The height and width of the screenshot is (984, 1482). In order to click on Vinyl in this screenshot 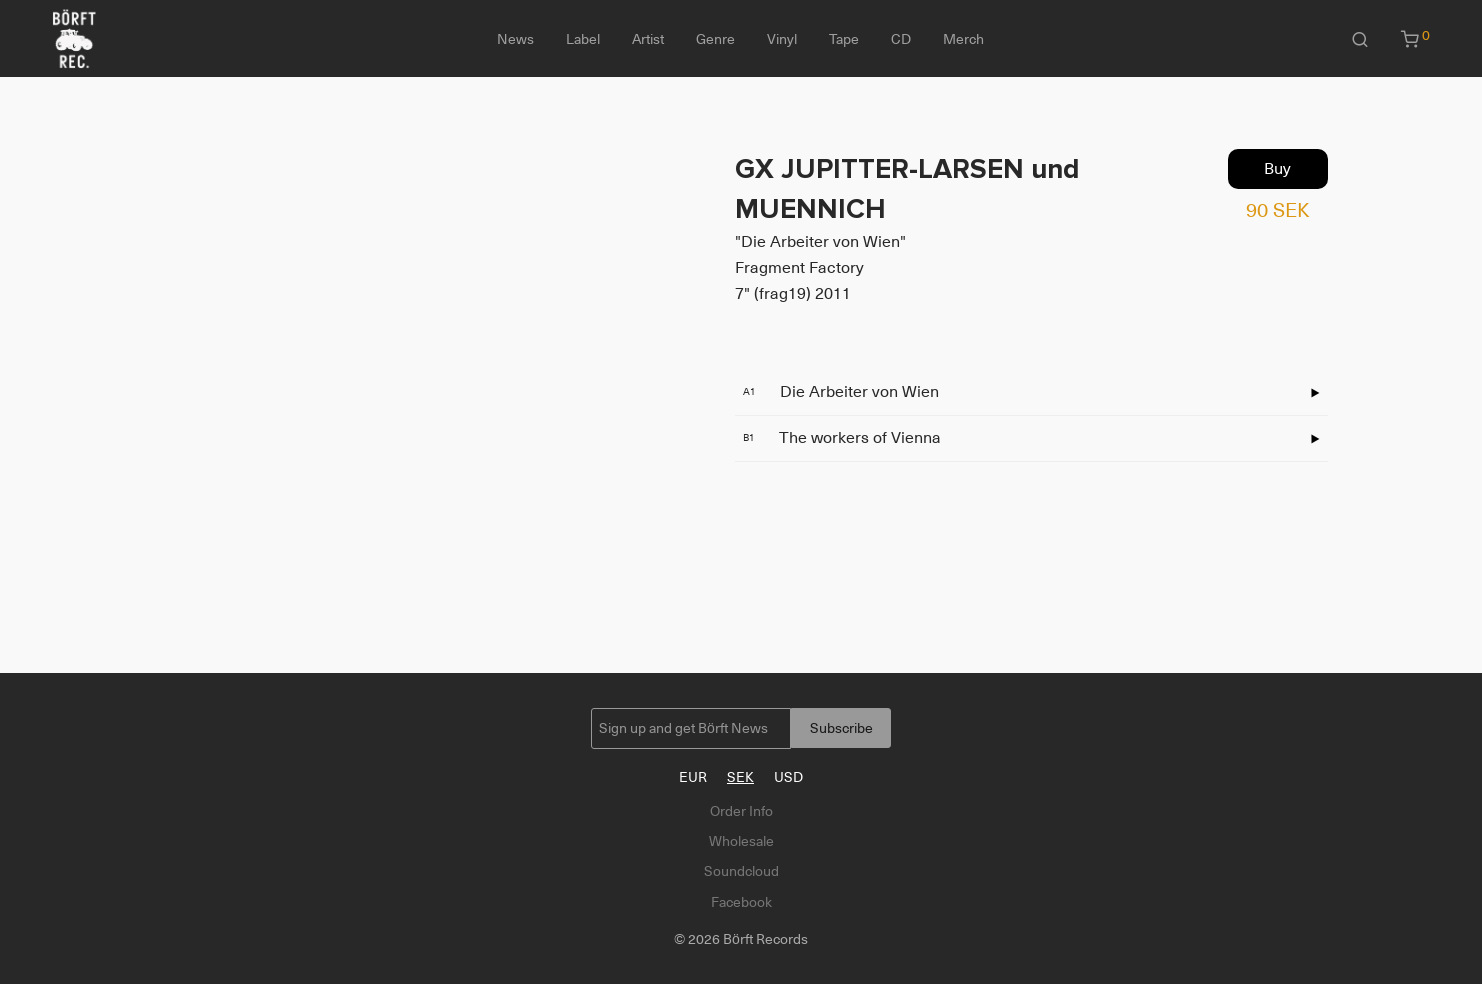, I will do `click(782, 39)`.